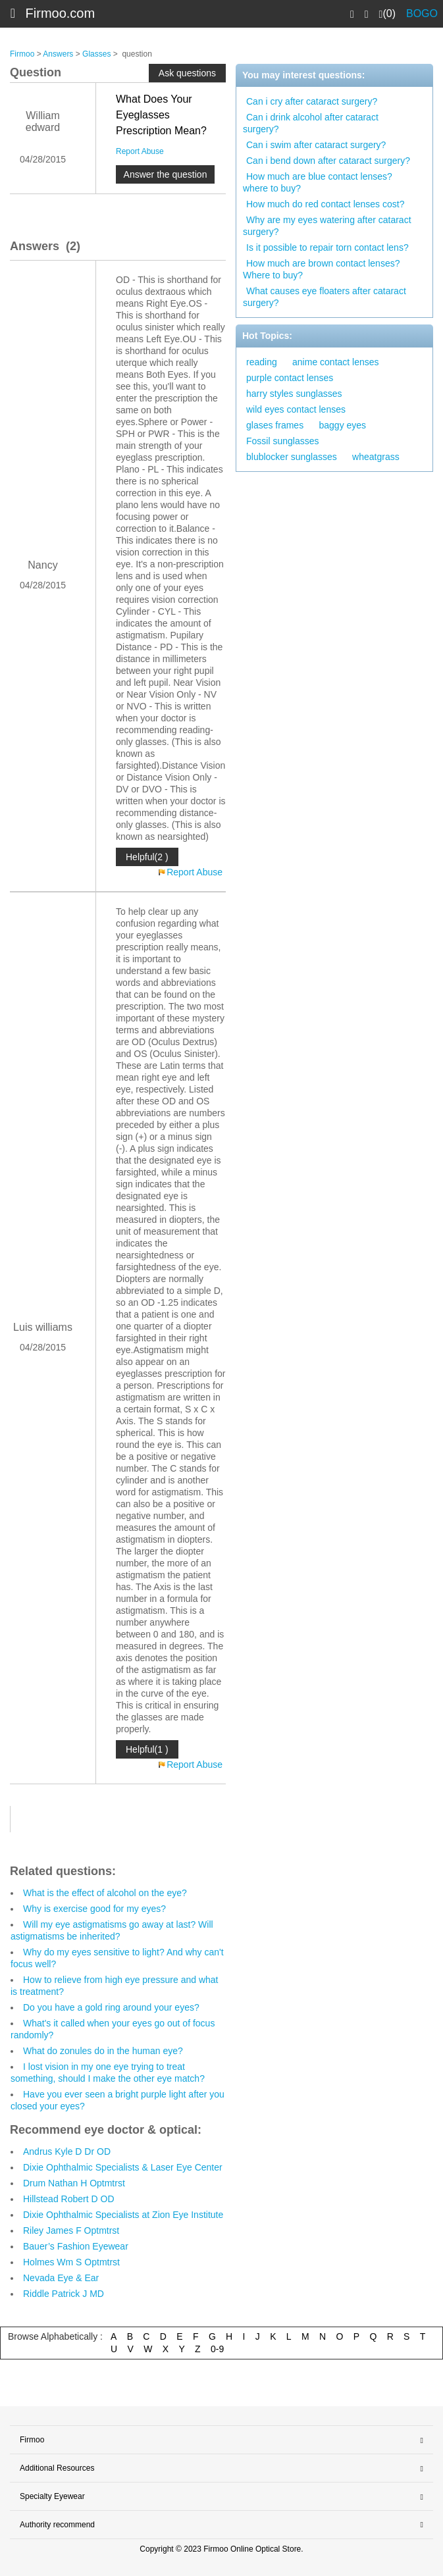 The width and height of the screenshot is (443, 2576). What do you see at coordinates (325, 204) in the screenshot?
I see `How much do red contact lenses cost?` at bounding box center [325, 204].